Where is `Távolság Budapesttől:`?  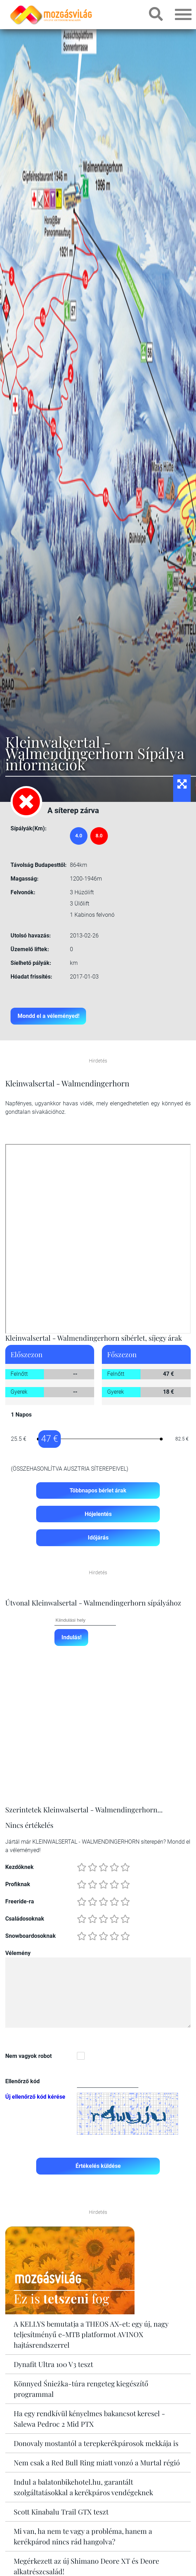
Távolság Budapesttől: is located at coordinates (39, 865).